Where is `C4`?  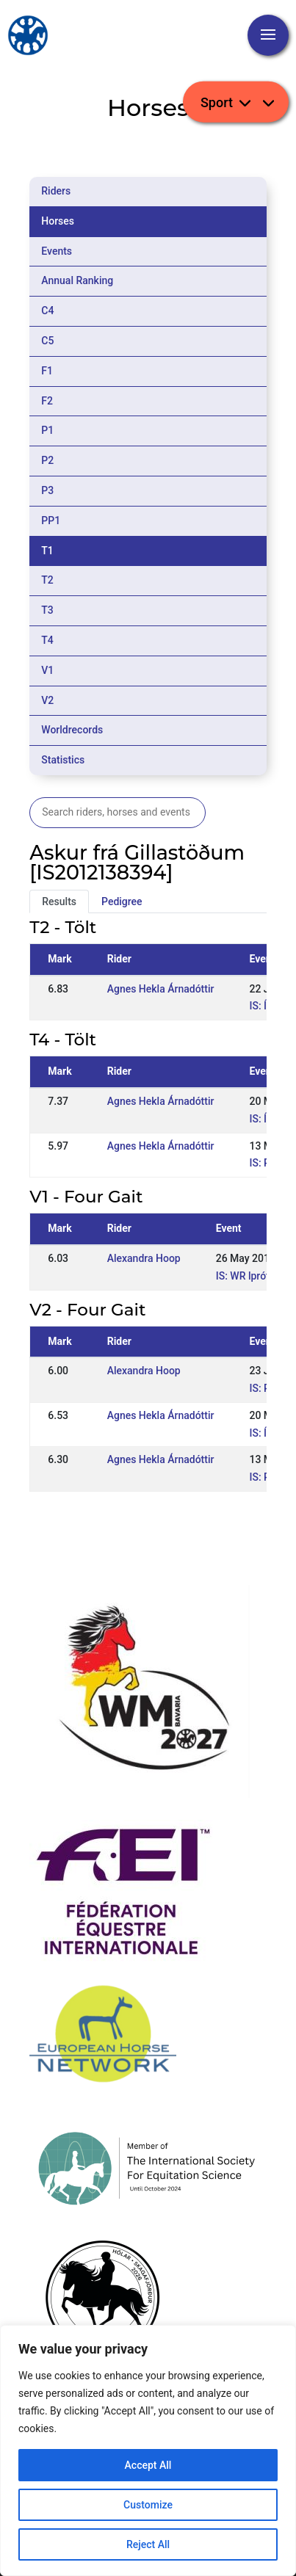 C4 is located at coordinates (47, 310).